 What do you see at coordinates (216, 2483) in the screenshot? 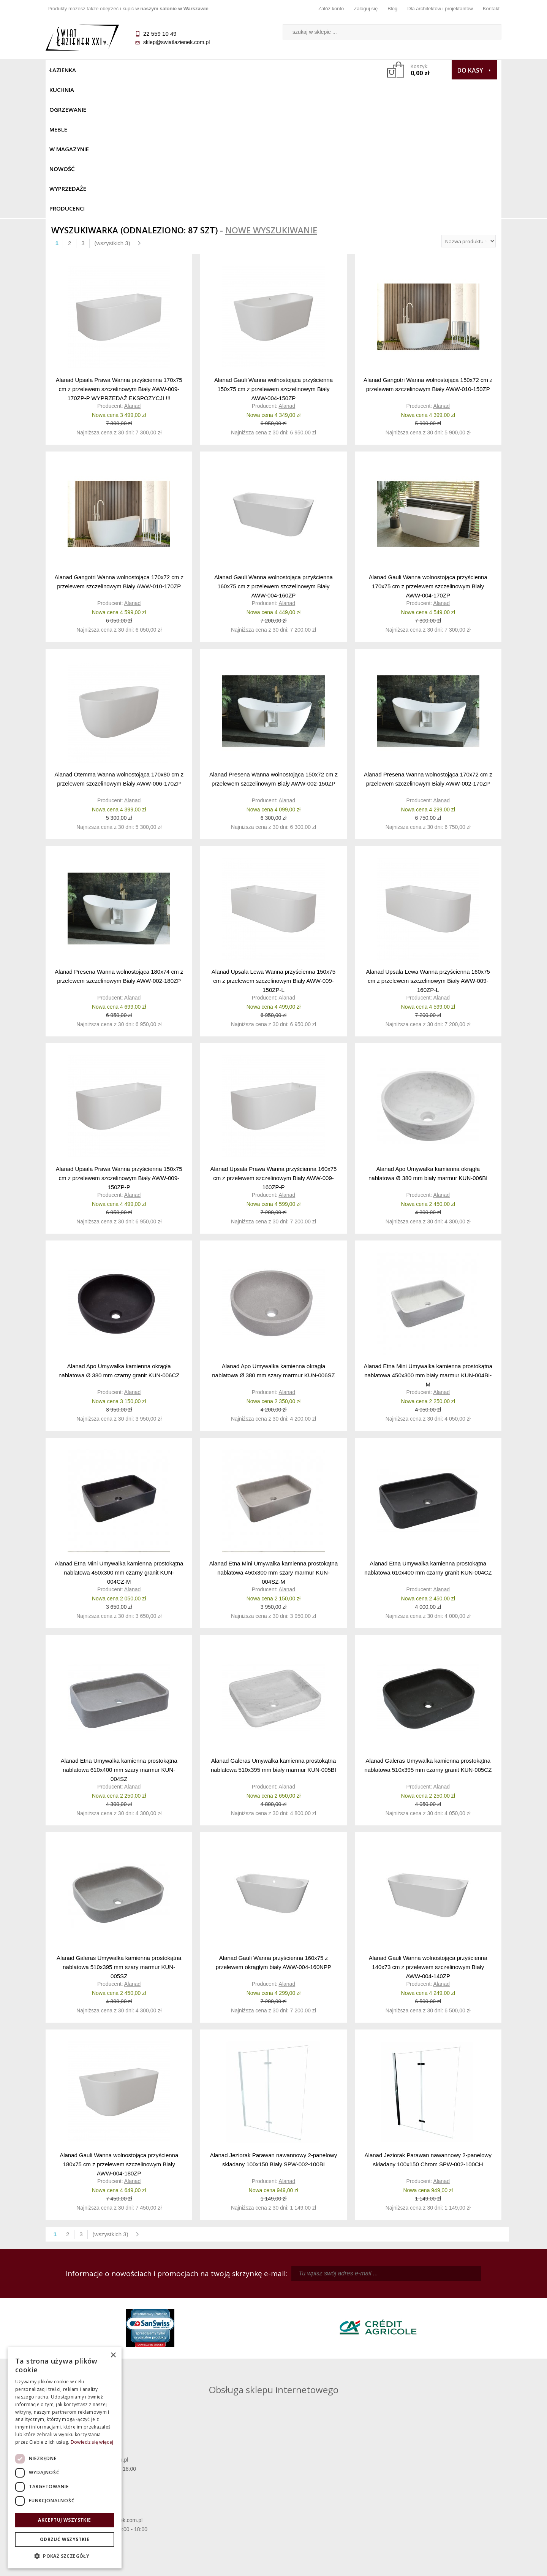
I see `Najczęściej zadawane pytania` at bounding box center [216, 2483].